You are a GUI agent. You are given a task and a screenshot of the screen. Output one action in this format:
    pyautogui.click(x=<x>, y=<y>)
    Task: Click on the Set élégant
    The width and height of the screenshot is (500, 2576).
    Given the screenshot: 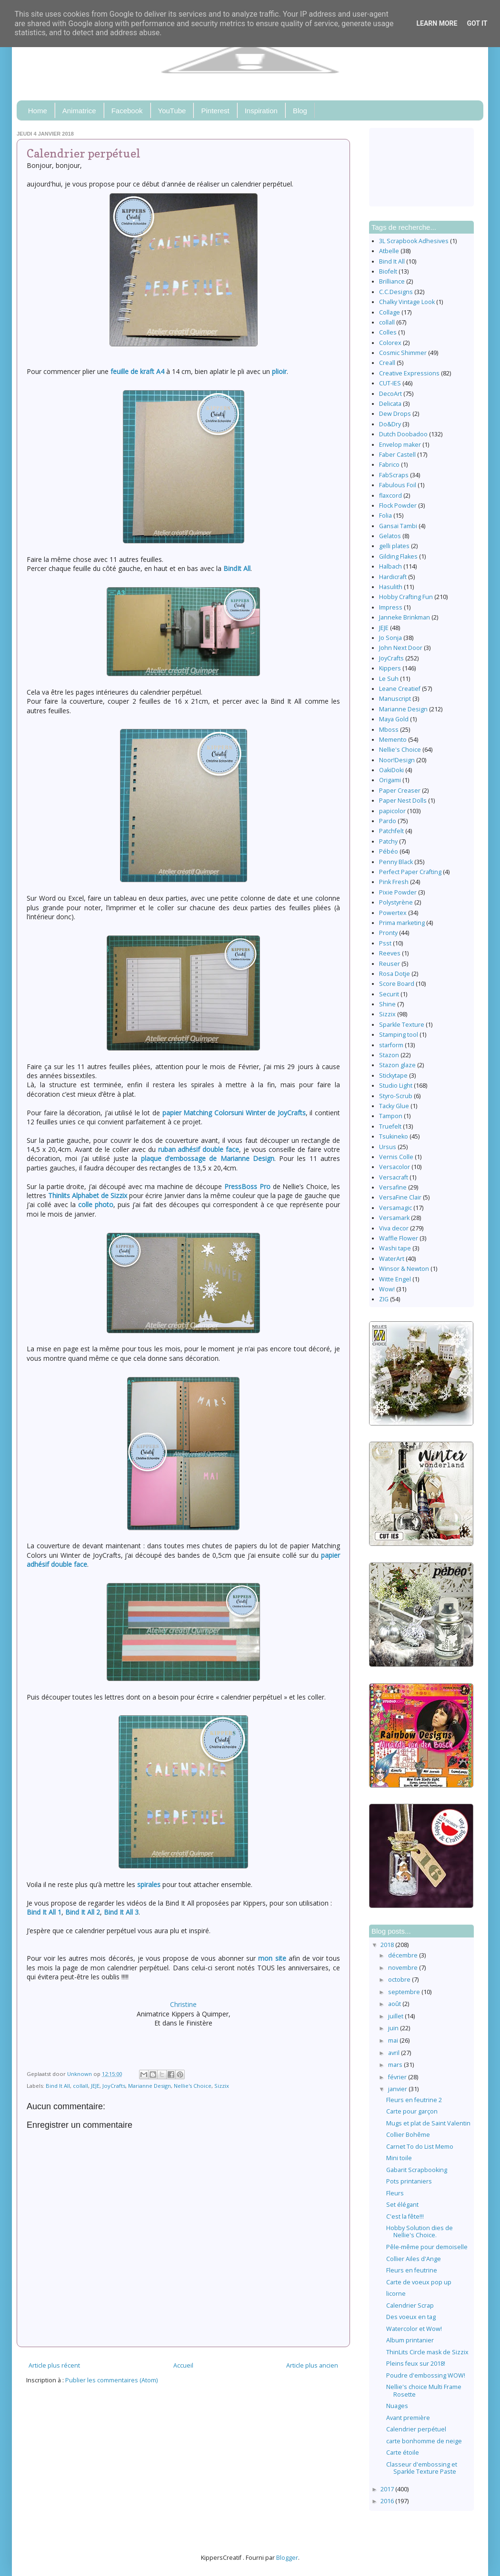 What is the action you would take?
    pyautogui.click(x=402, y=2205)
    